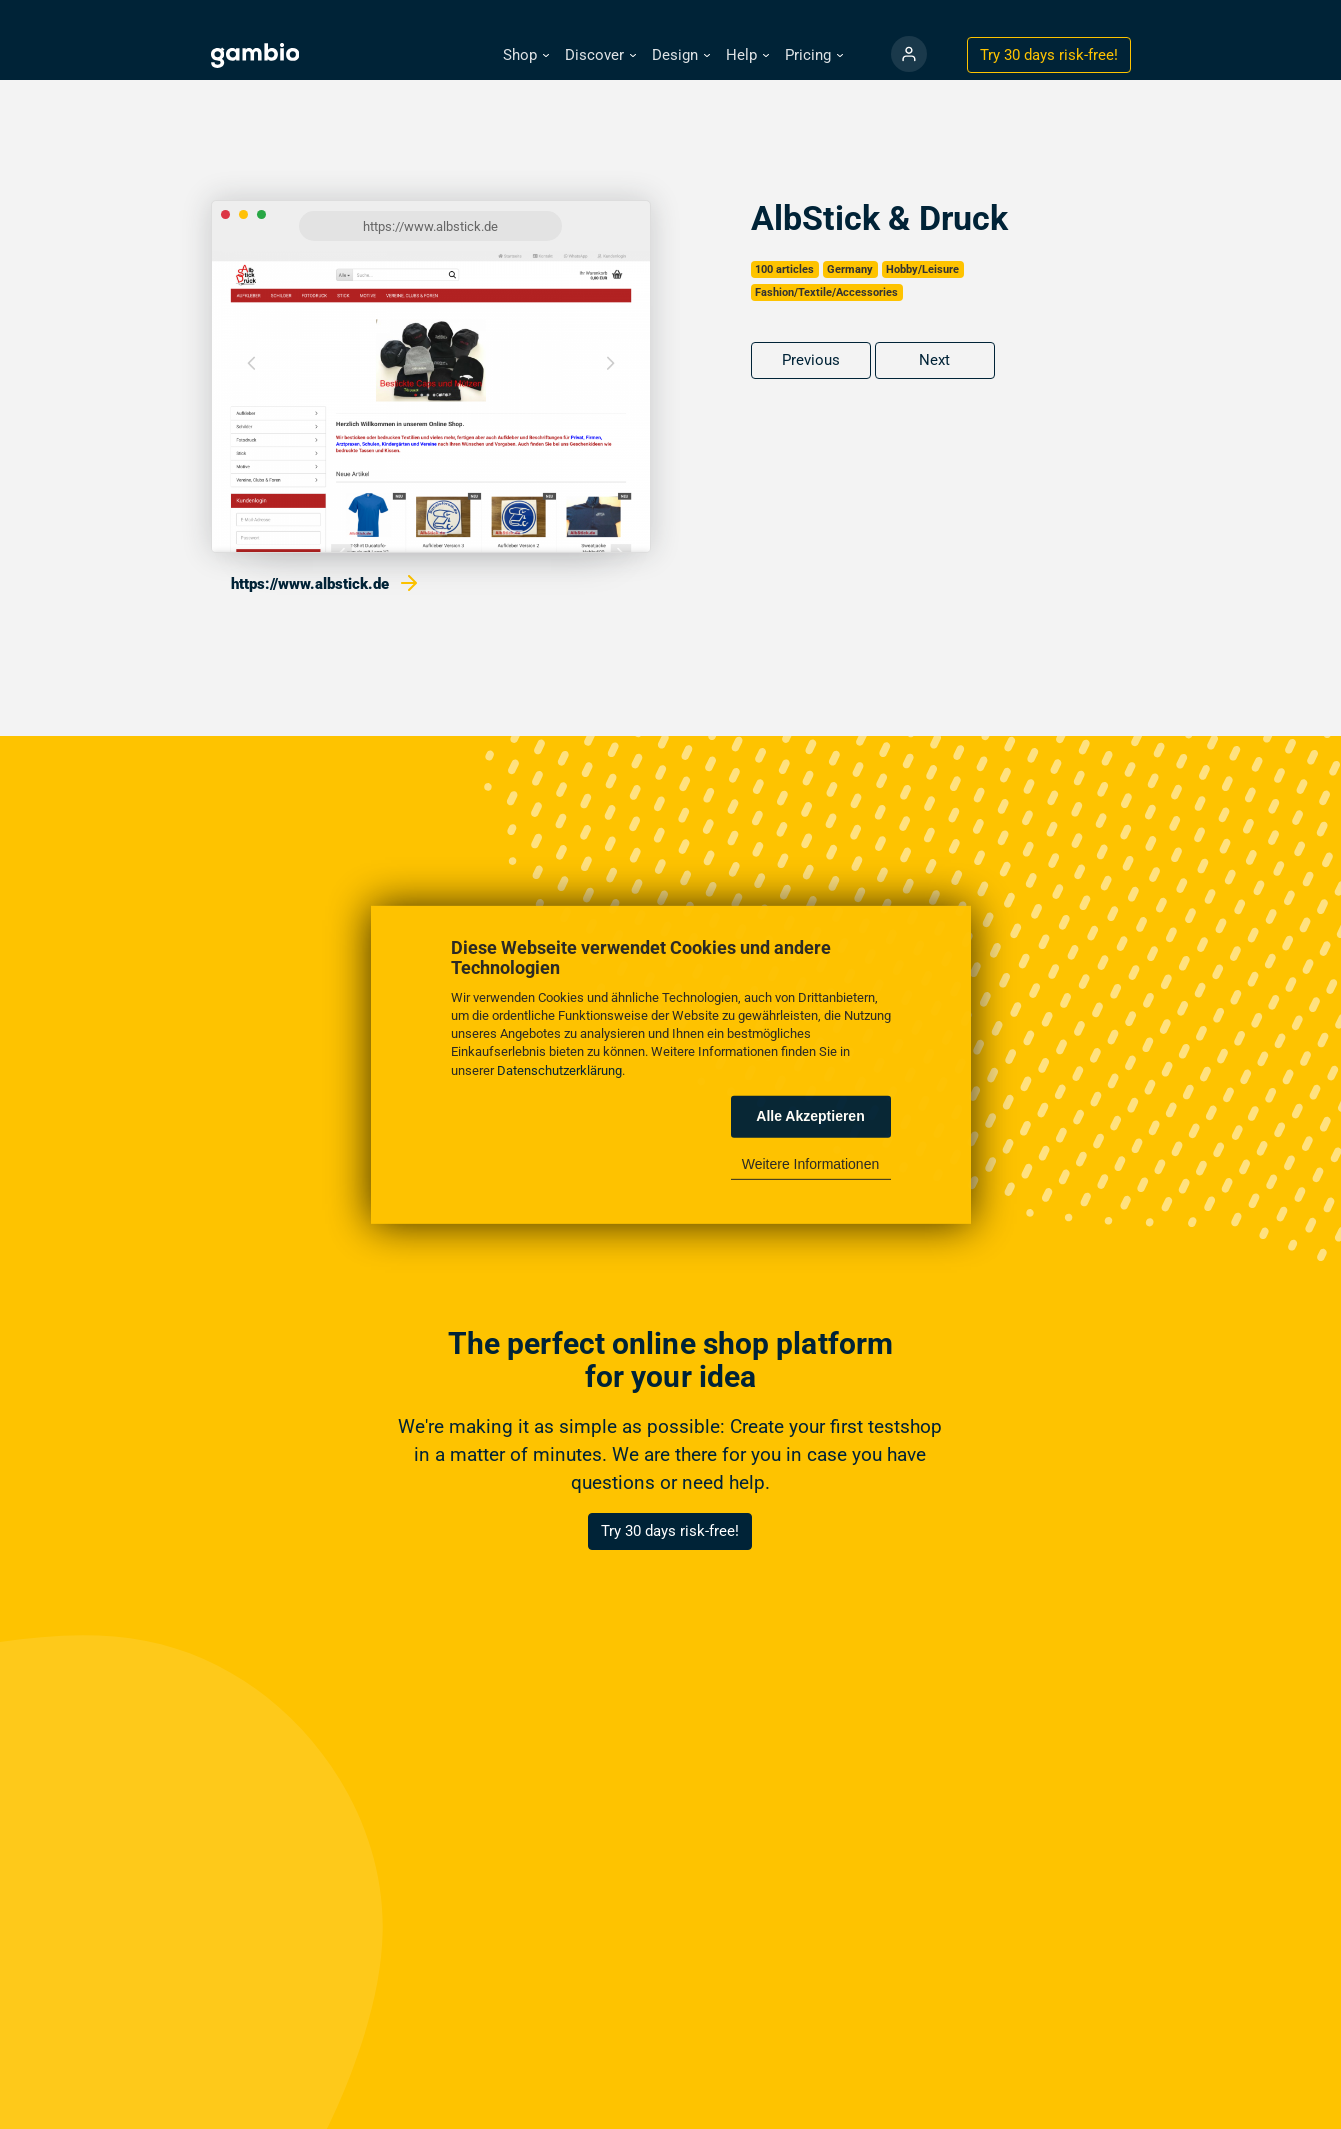 The height and width of the screenshot is (2129, 1341). I want to click on [button], so click(526, 55).